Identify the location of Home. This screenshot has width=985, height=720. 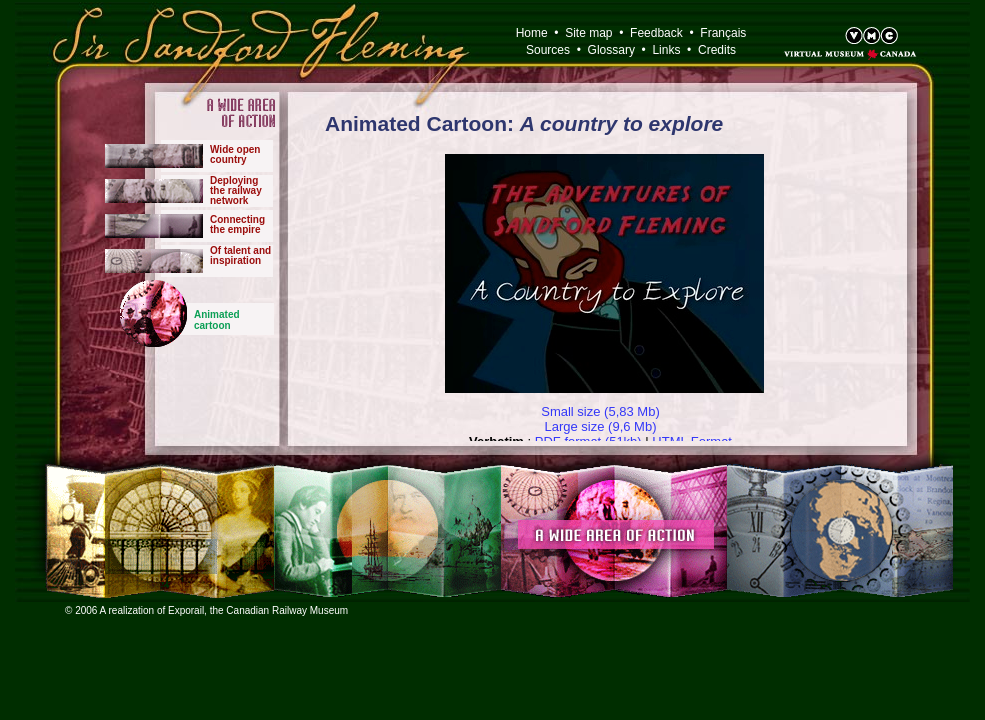
(532, 33).